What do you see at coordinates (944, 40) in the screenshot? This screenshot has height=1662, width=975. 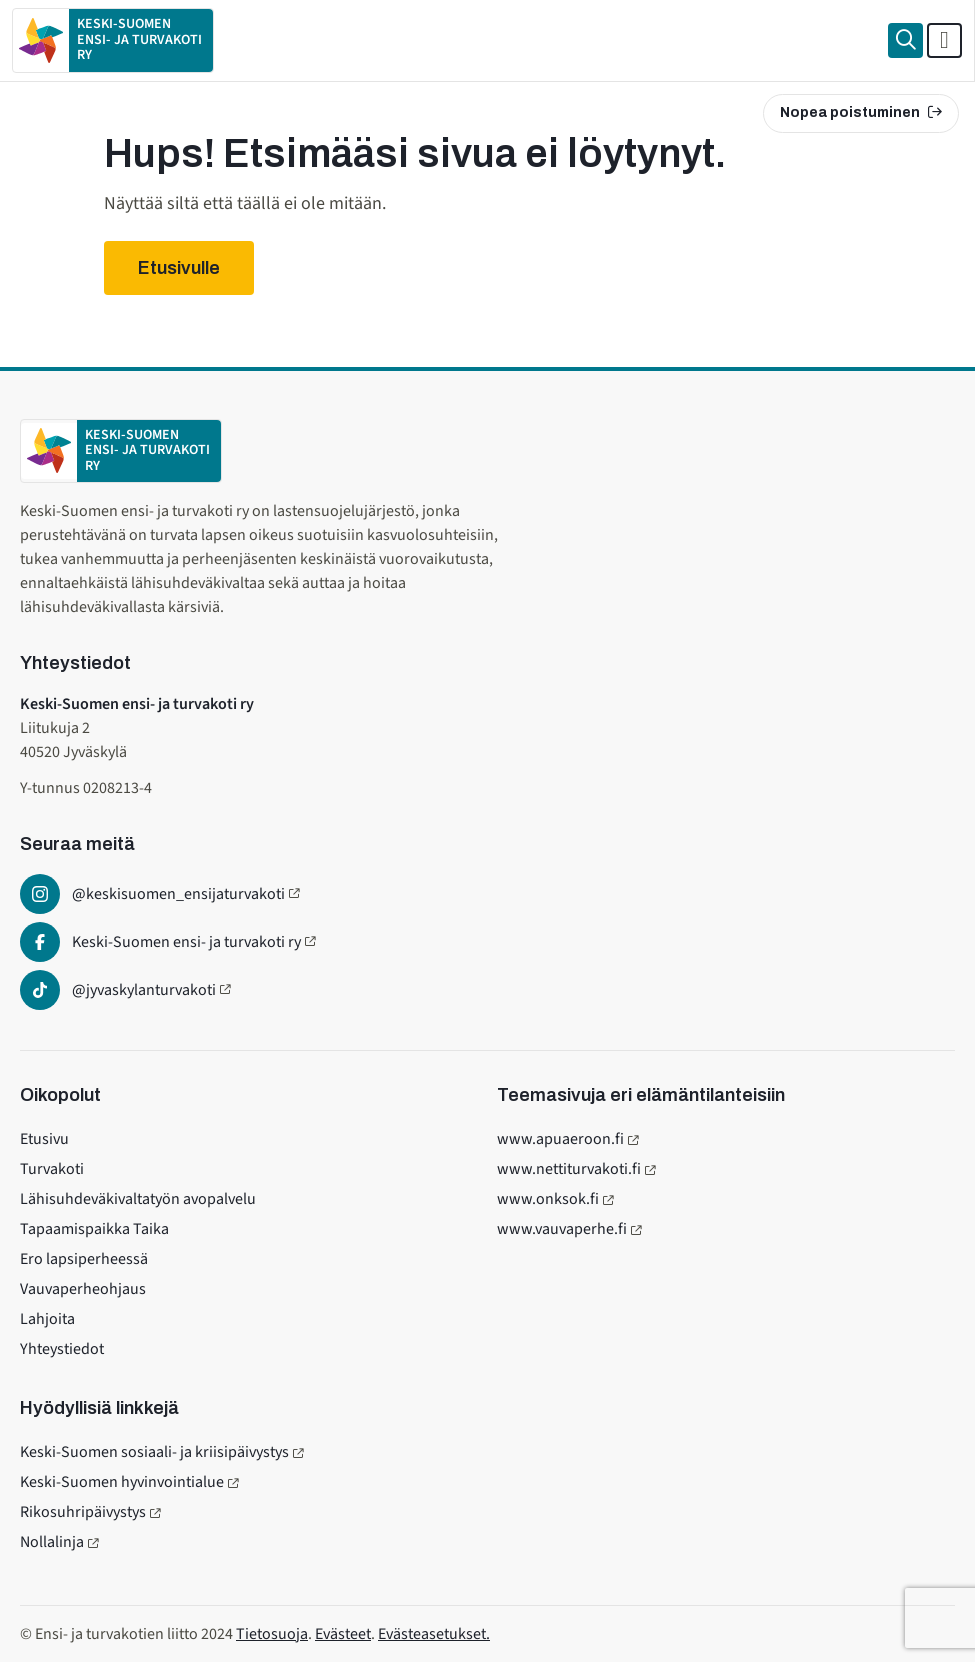 I see `[Avaa päävalikko]` at bounding box center [944, 40].